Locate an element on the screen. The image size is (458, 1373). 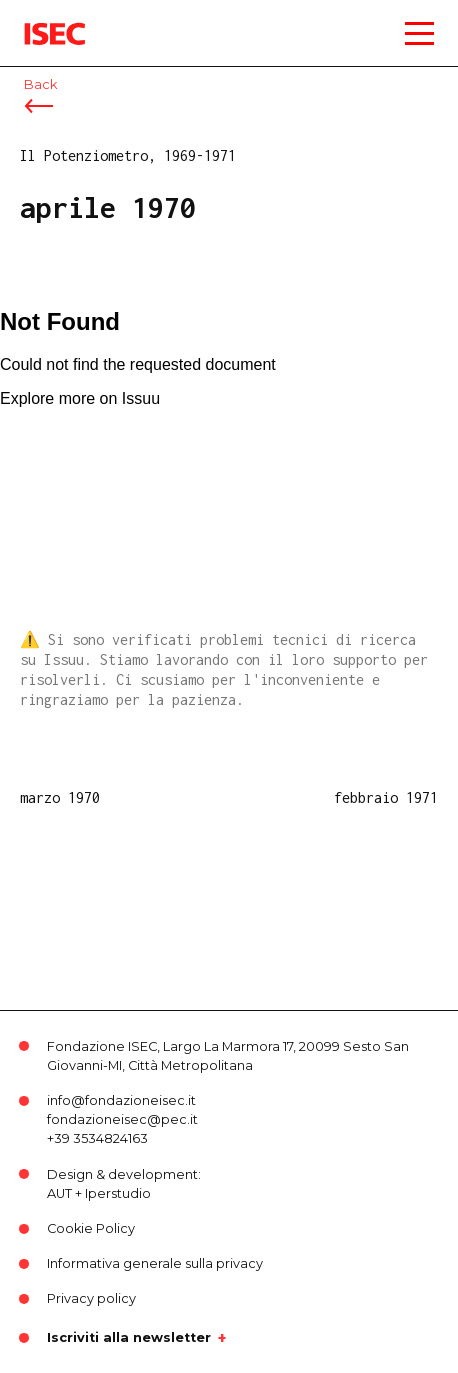
info@fondazioneisec.it is located at coordinates (121, 1100).